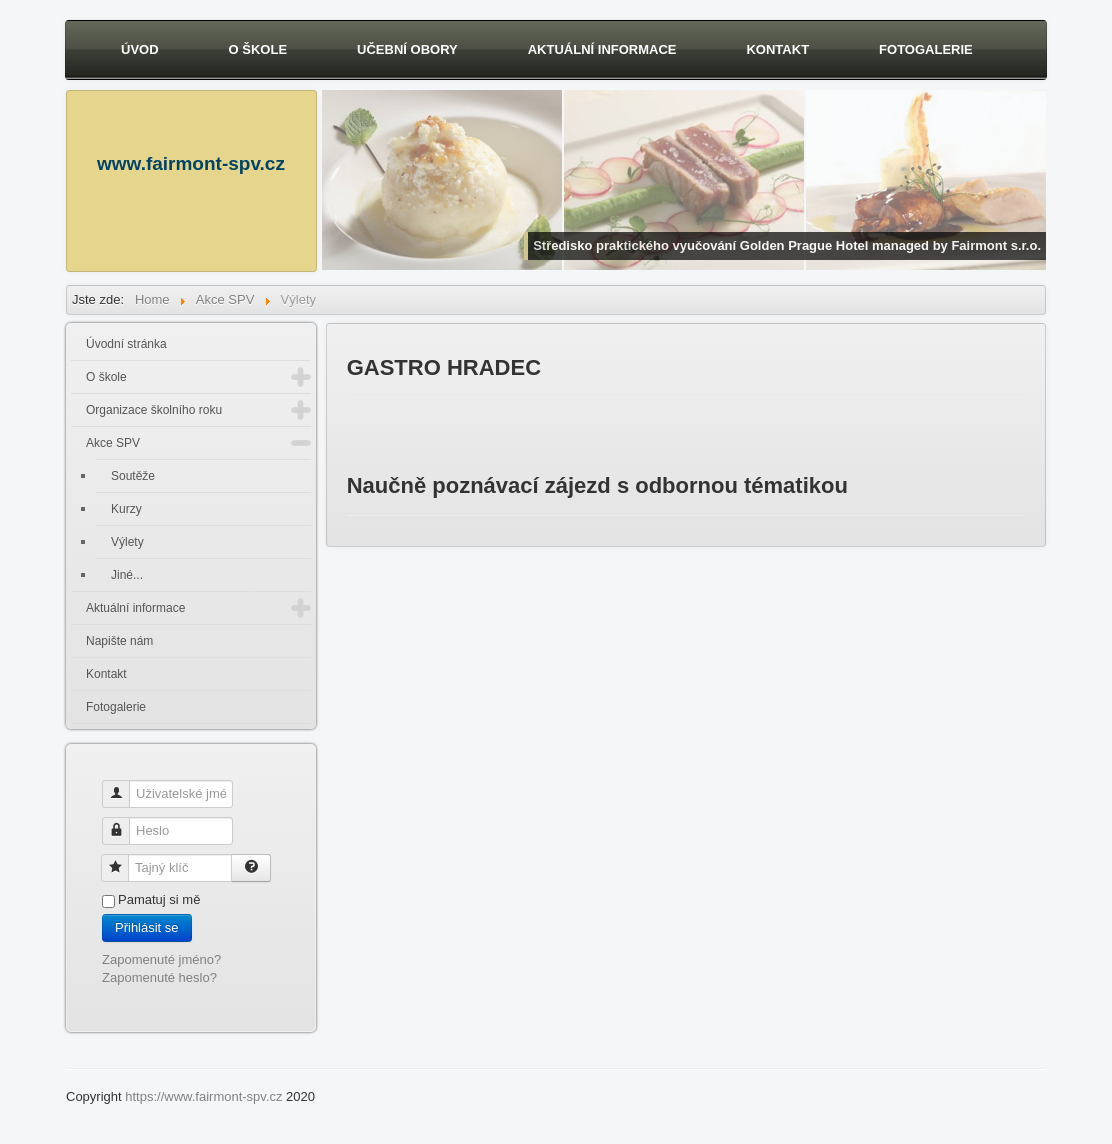 This screenshot has width=1112, height=1144. I want to click on Kurzy, so click(126, 509).